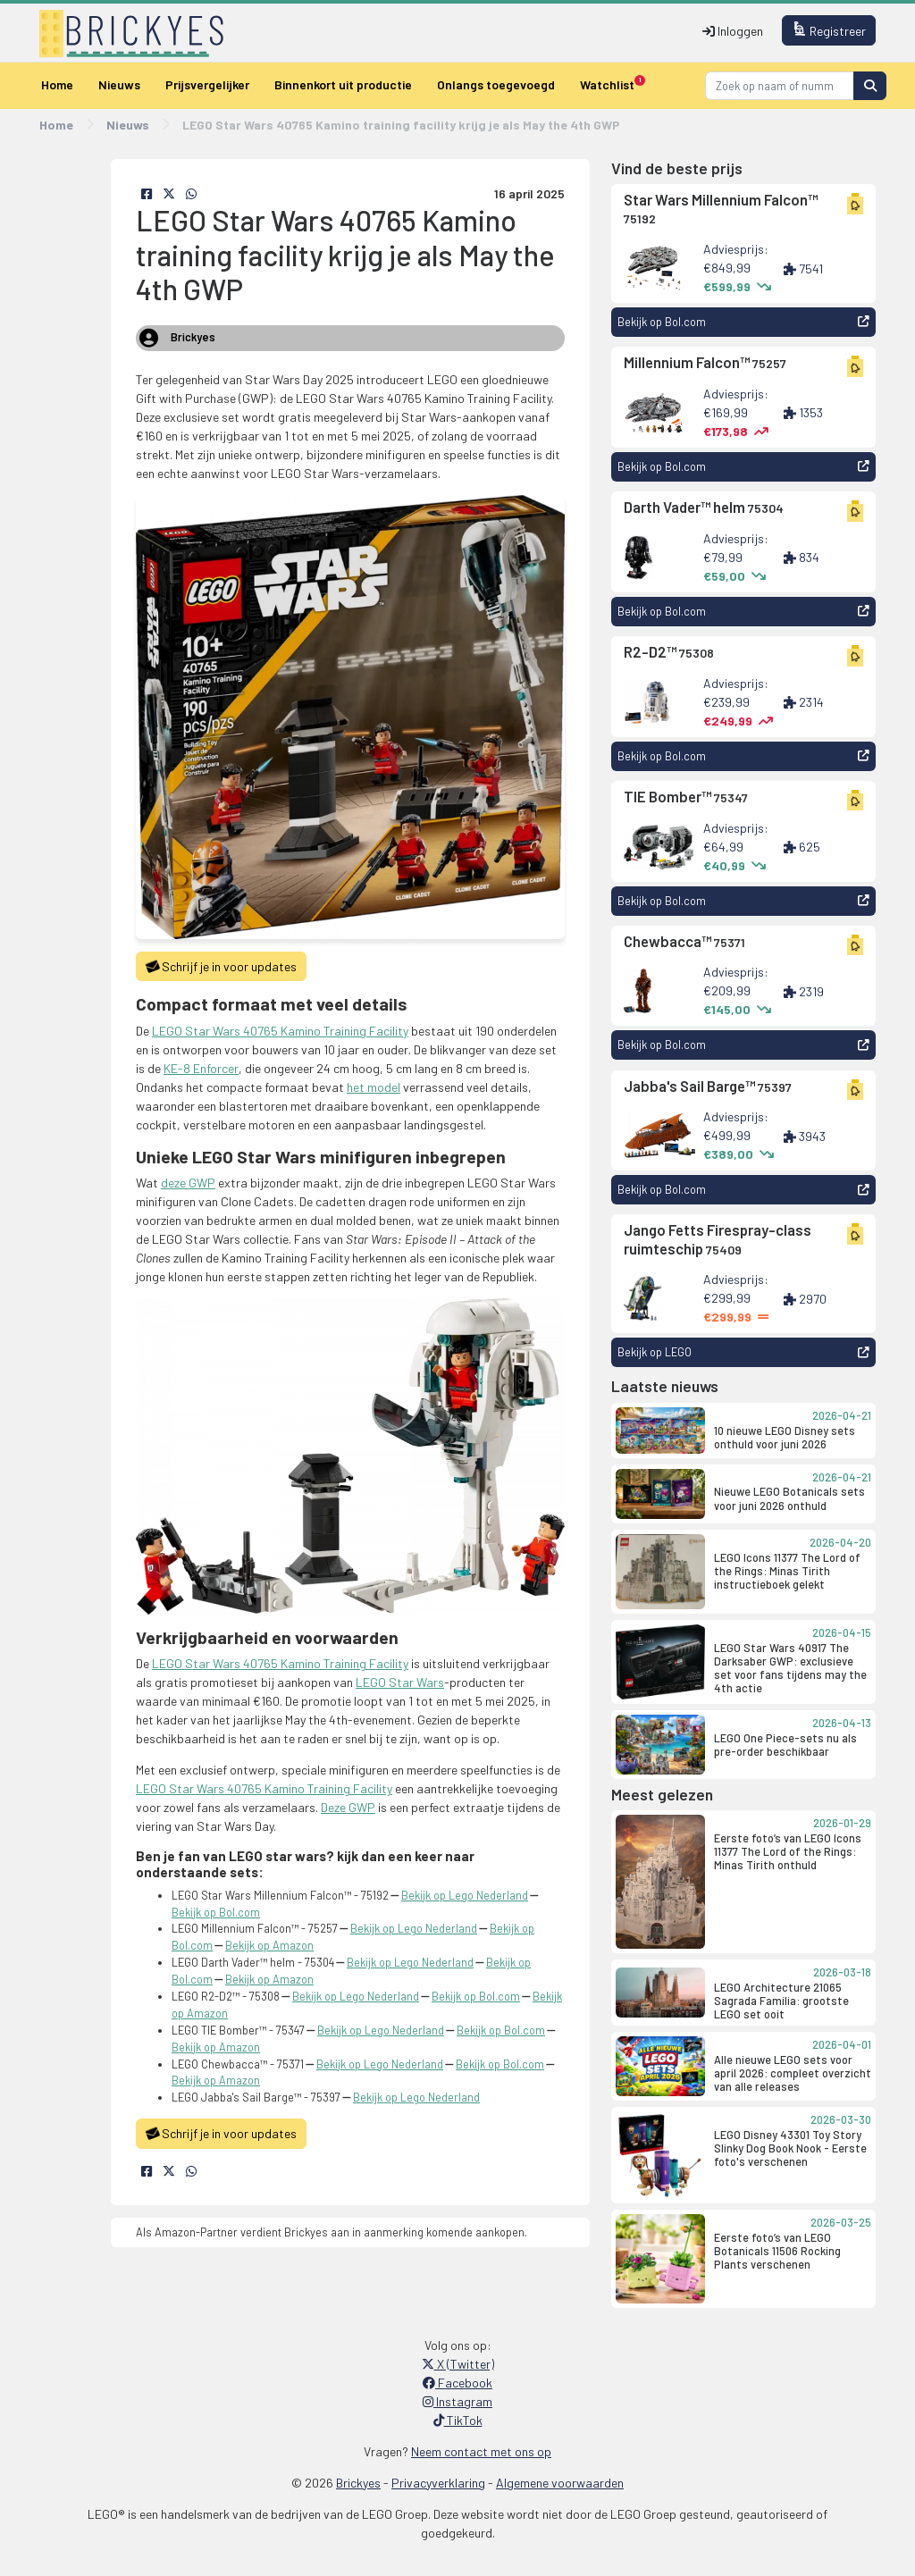 The image size is (915, 2576). Describe the element at coordinates (458, 2363) in the screenshot. I see `X (Twitter)` at that location.